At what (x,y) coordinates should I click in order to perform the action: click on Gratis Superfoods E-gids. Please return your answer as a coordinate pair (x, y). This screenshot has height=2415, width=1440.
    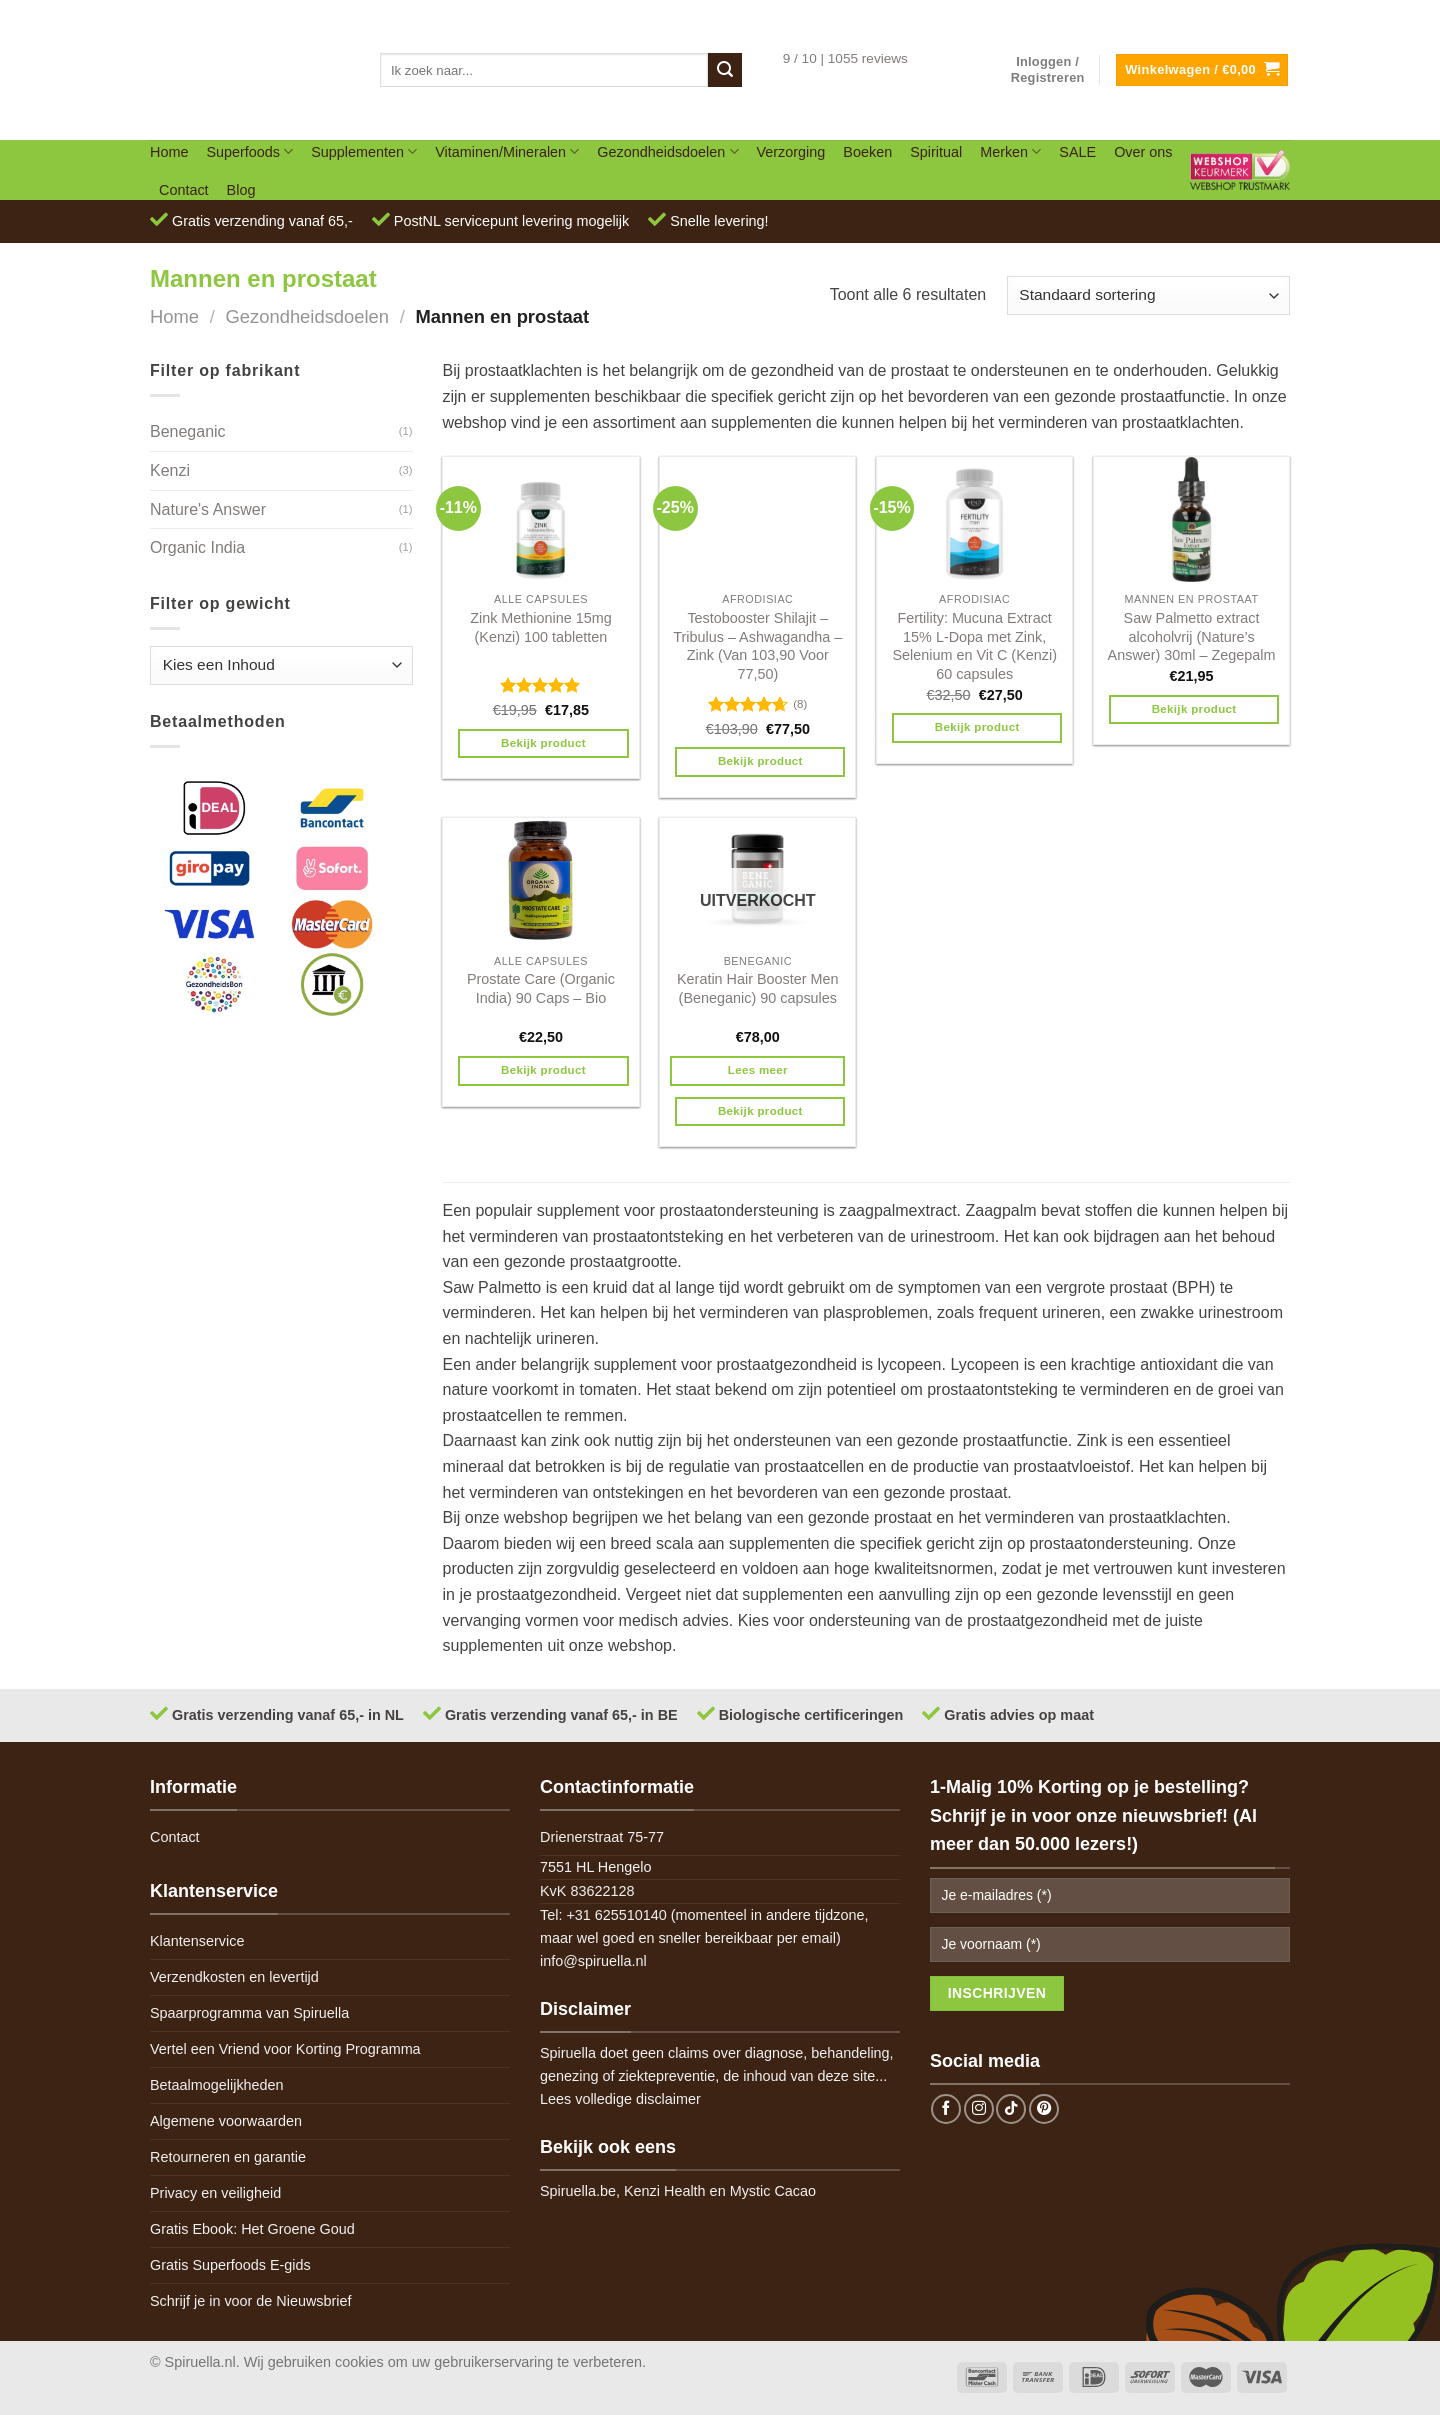
    Looking at the image, I should click on (230, 2265).